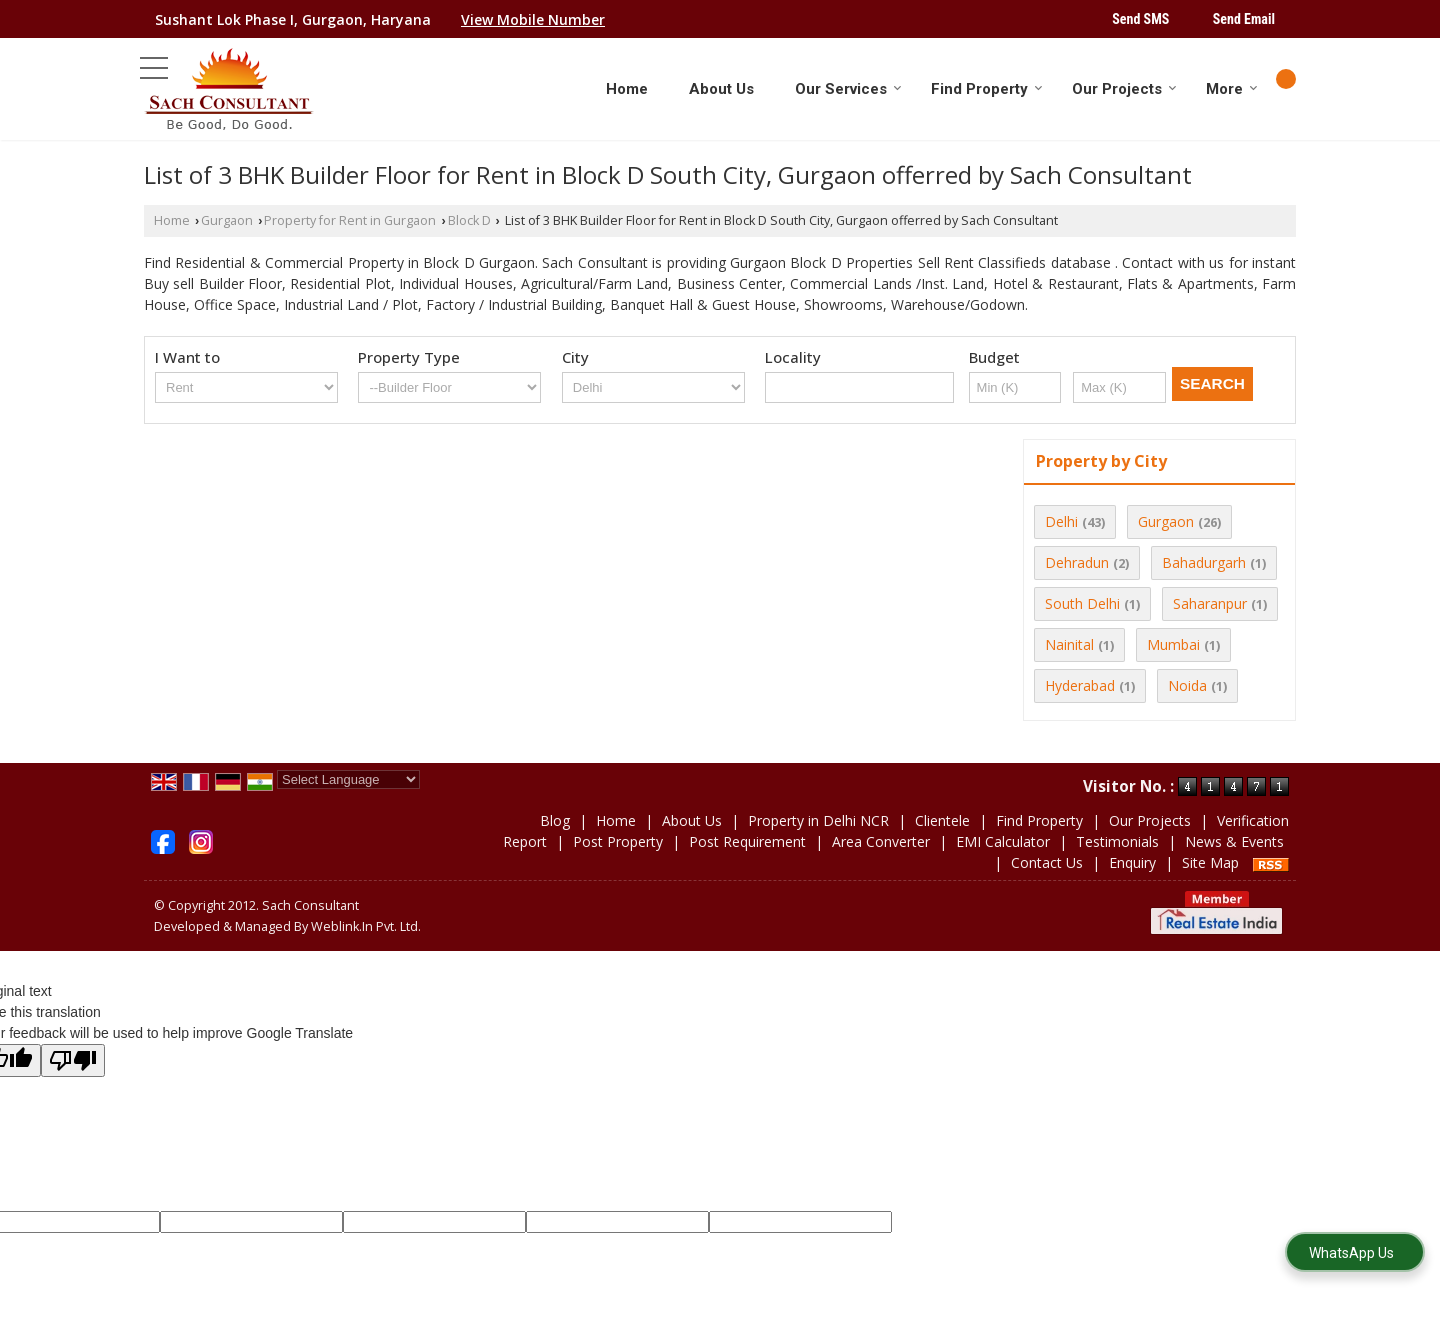 The height and width of the screenshot is (1334, 1440). I want to click on Property for Rent in Gurgaon, so click(350, 220).